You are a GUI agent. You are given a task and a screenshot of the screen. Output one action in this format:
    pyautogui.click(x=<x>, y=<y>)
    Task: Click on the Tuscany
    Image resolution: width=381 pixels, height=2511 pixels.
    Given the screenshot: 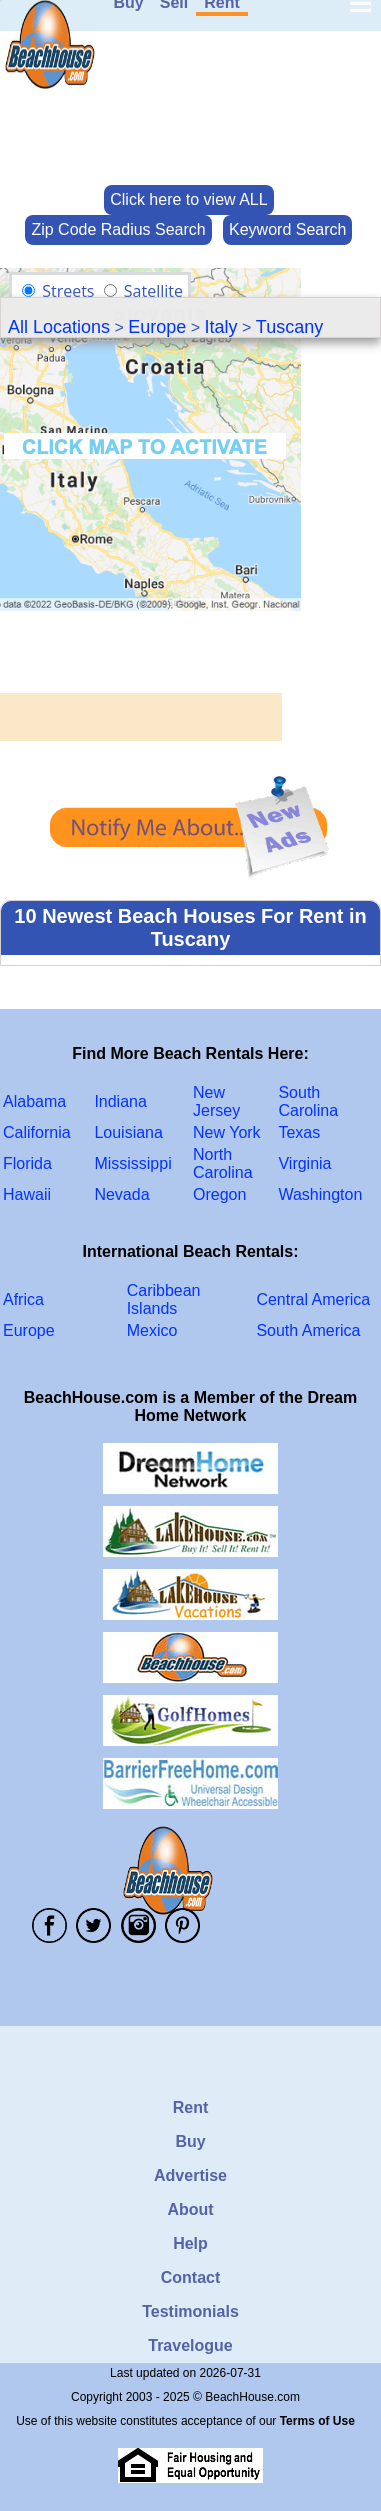 What is the action you would take?
    pyautogui.click(x=289, y=327)
    